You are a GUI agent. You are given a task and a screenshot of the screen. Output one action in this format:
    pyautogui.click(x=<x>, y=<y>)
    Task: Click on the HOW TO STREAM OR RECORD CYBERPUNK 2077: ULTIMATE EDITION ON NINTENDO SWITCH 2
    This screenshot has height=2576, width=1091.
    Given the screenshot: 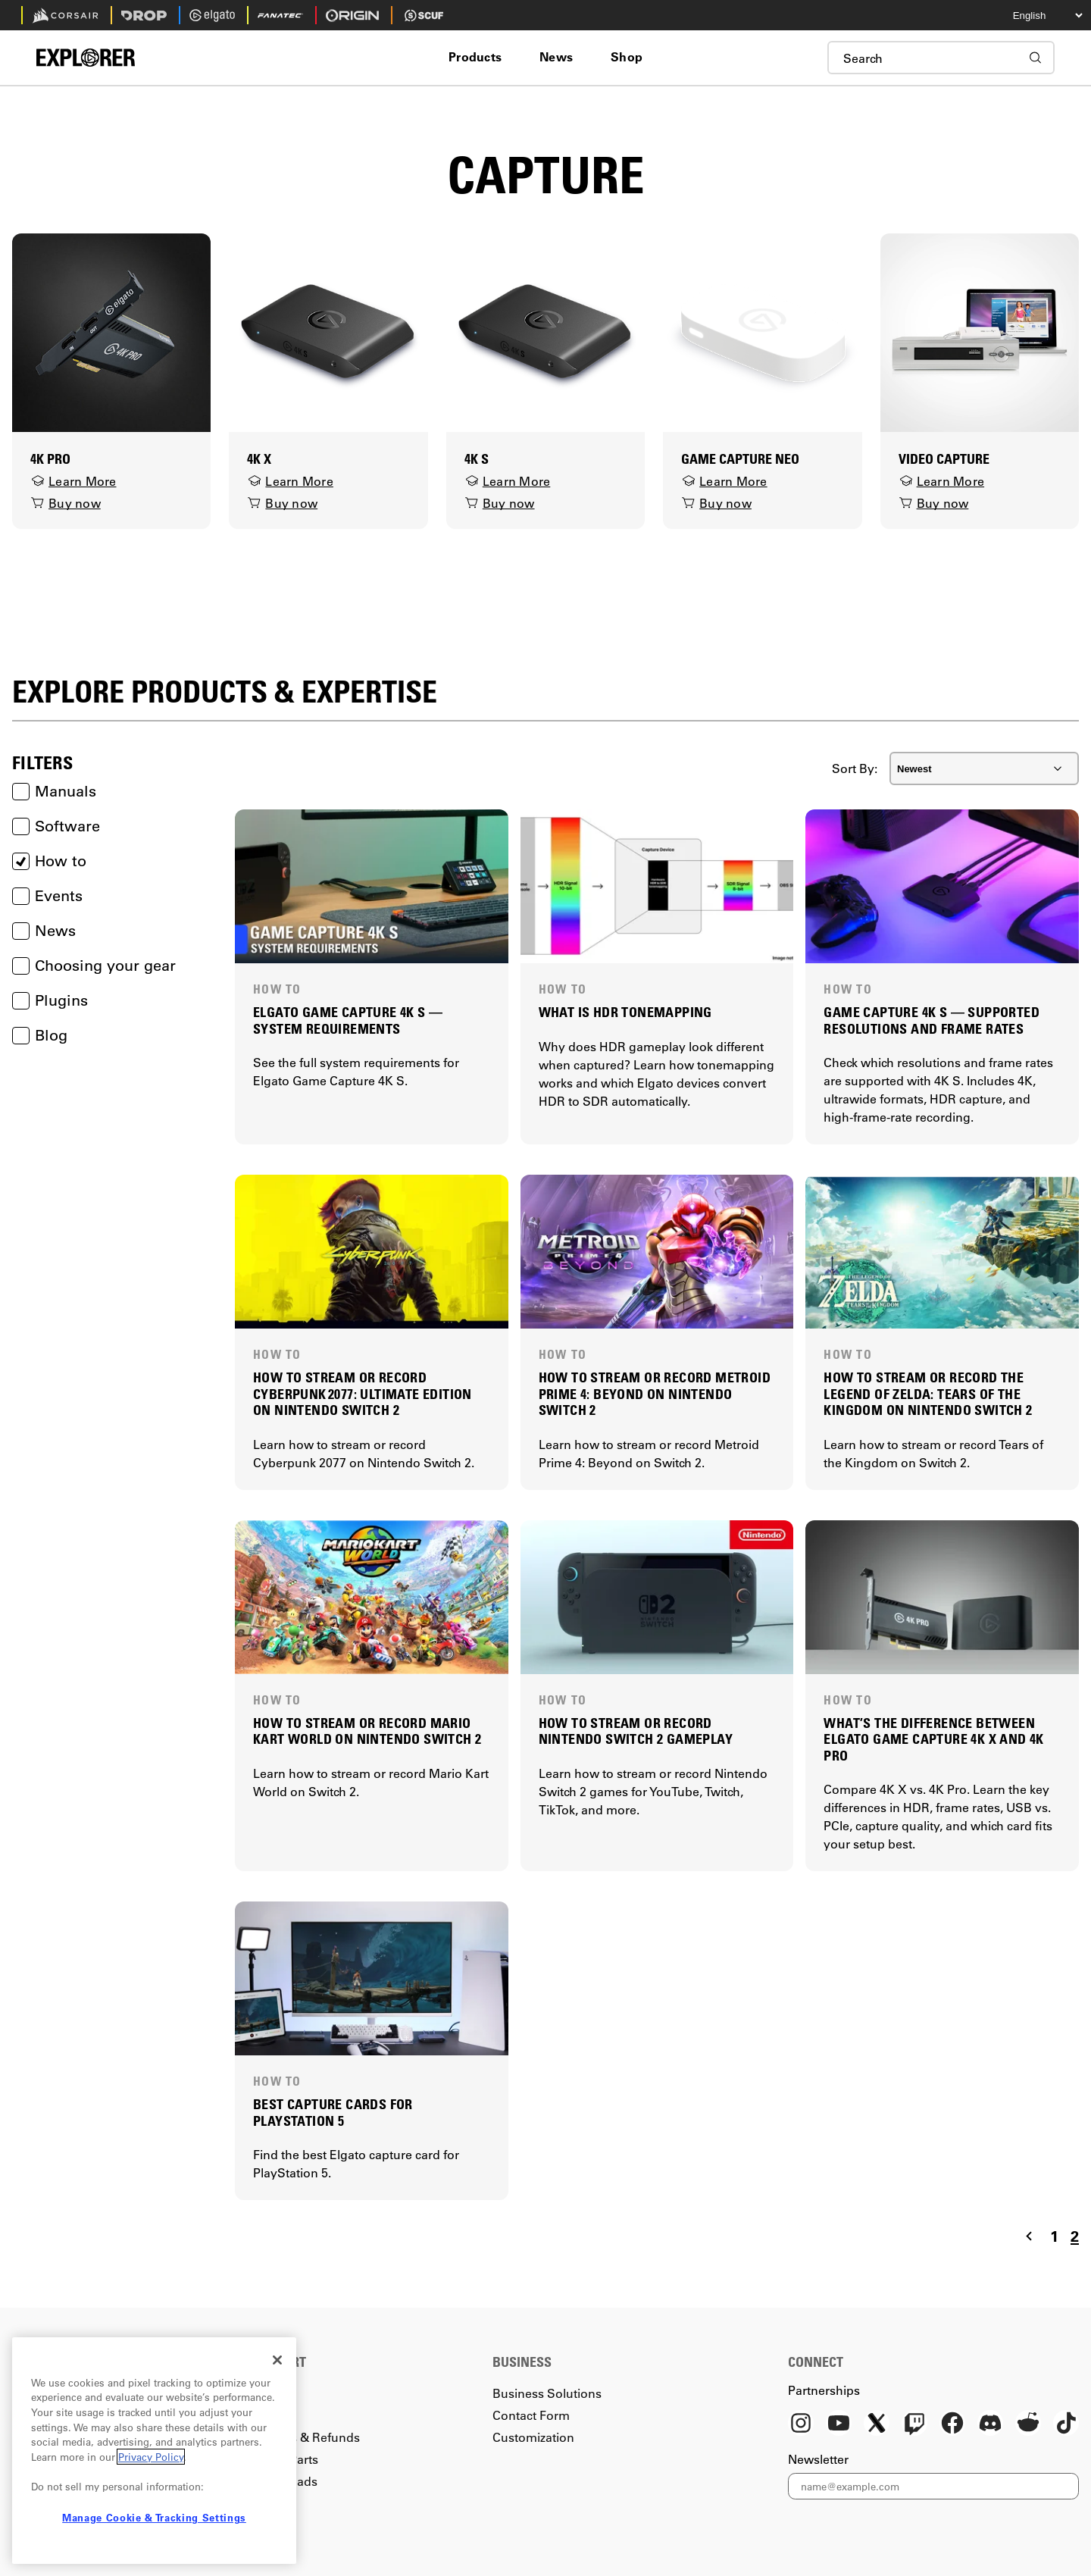 What is the action you would take?
    pyautogui.click(x=362, y=1393)
    